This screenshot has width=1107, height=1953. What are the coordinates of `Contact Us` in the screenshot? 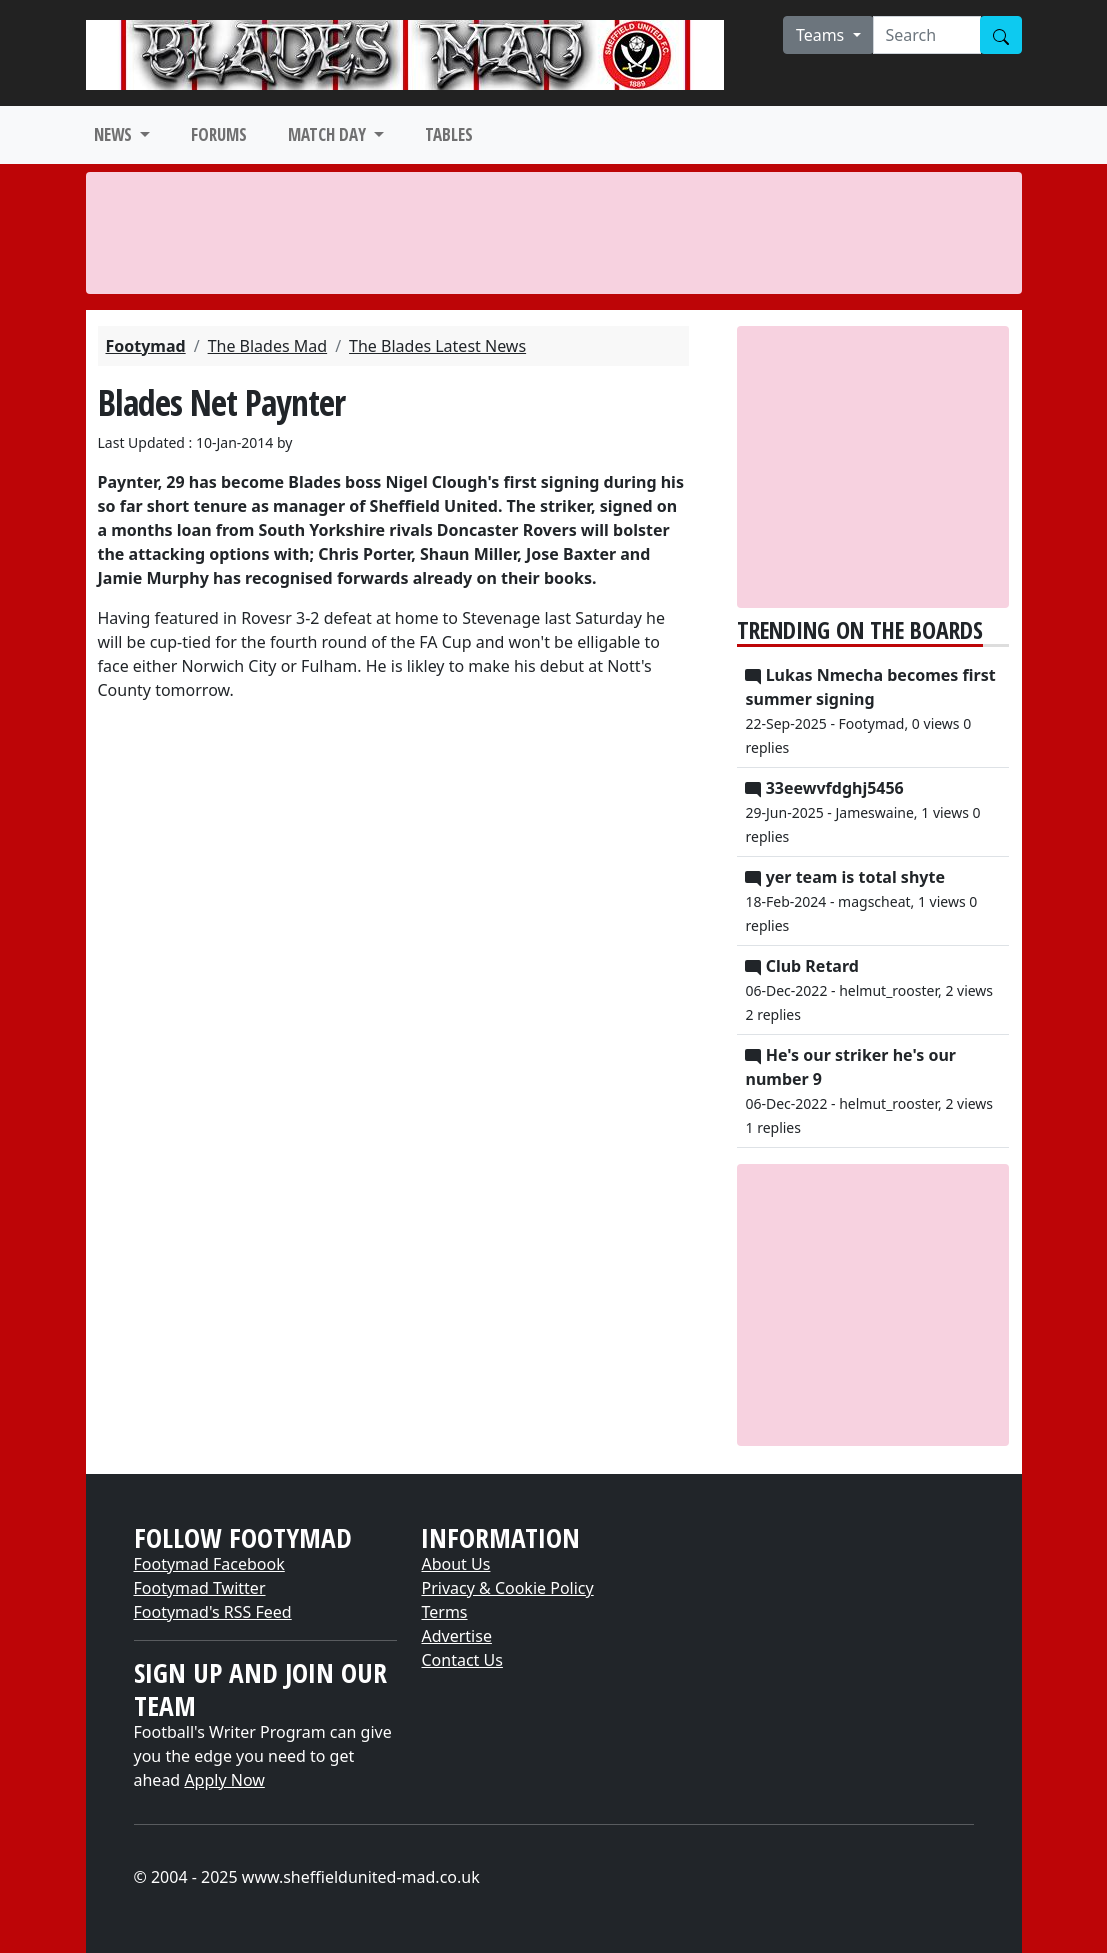 It's located at (461, 1660).